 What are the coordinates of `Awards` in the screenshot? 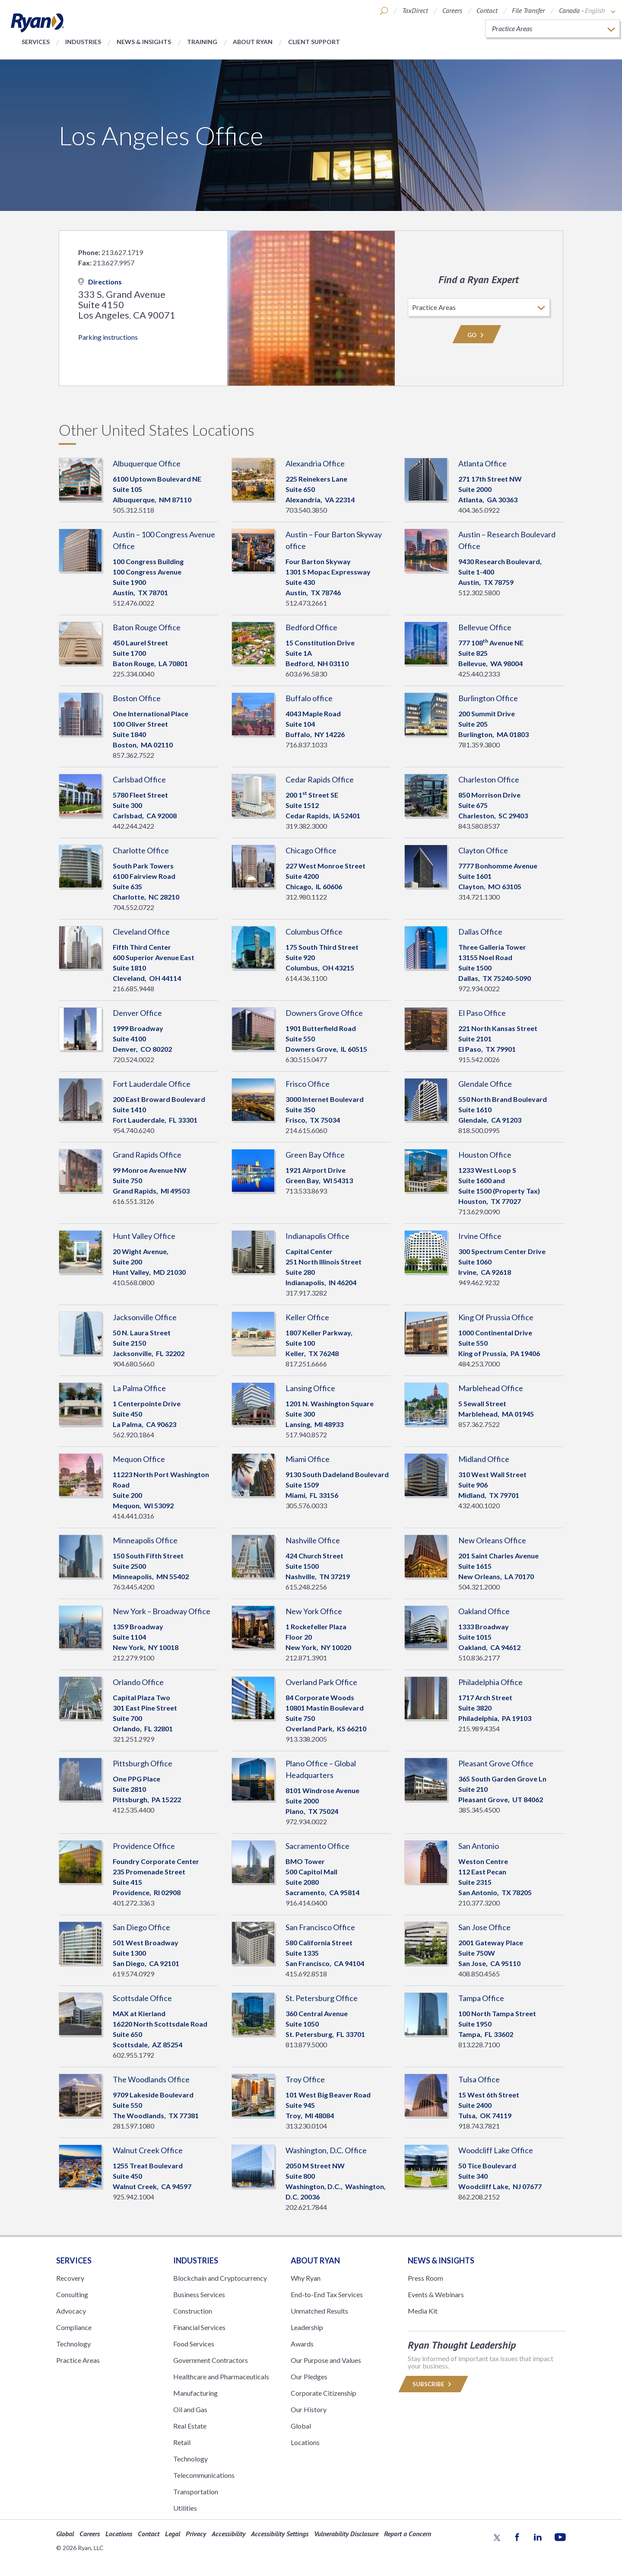 It's located at (302, 2344).